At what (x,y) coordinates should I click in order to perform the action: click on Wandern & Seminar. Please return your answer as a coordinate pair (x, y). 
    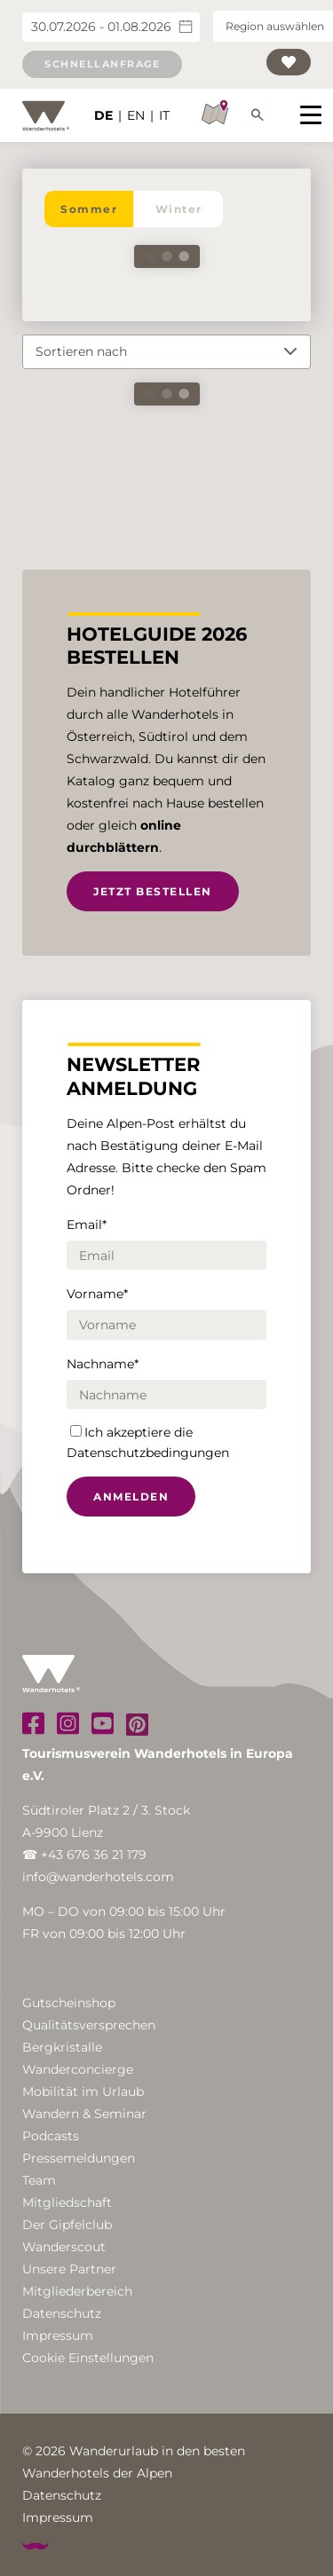
    Looking at the image, I should click on (84, 2114).